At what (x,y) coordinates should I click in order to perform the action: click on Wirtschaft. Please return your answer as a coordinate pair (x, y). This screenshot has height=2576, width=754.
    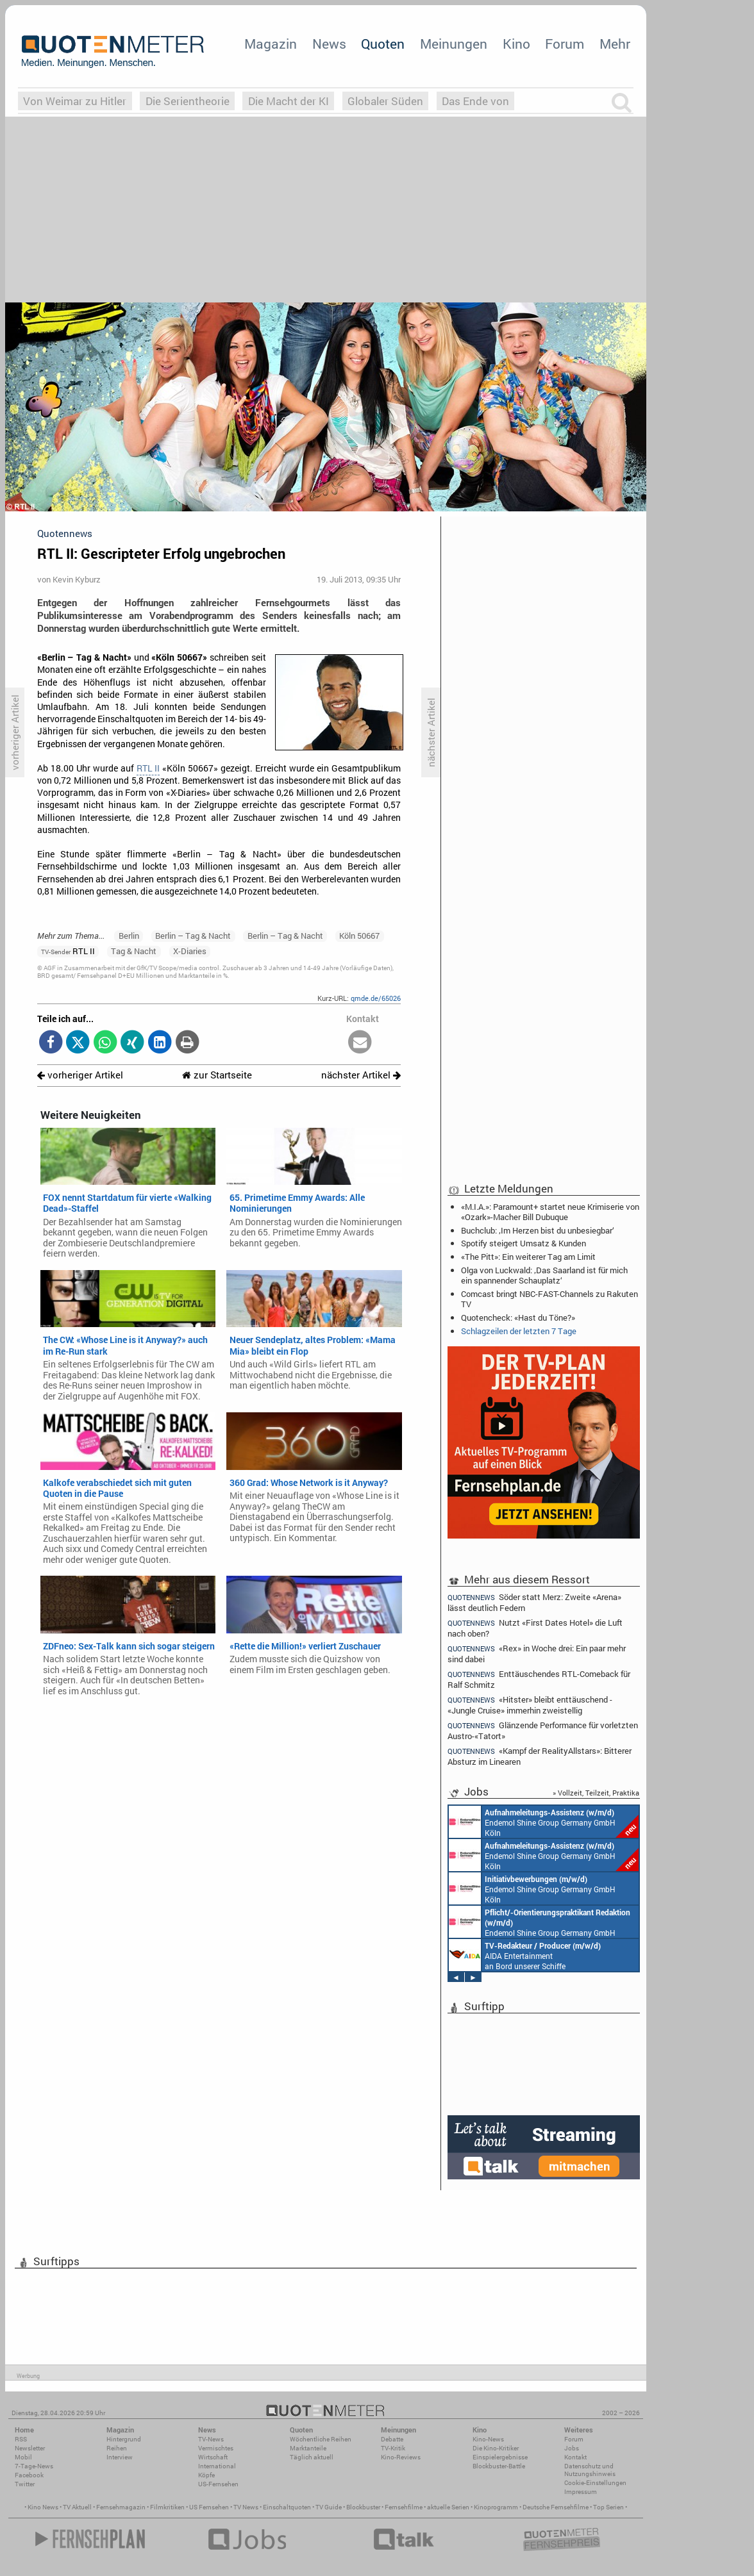
    Looking at the image, I should click on (213, 2457).